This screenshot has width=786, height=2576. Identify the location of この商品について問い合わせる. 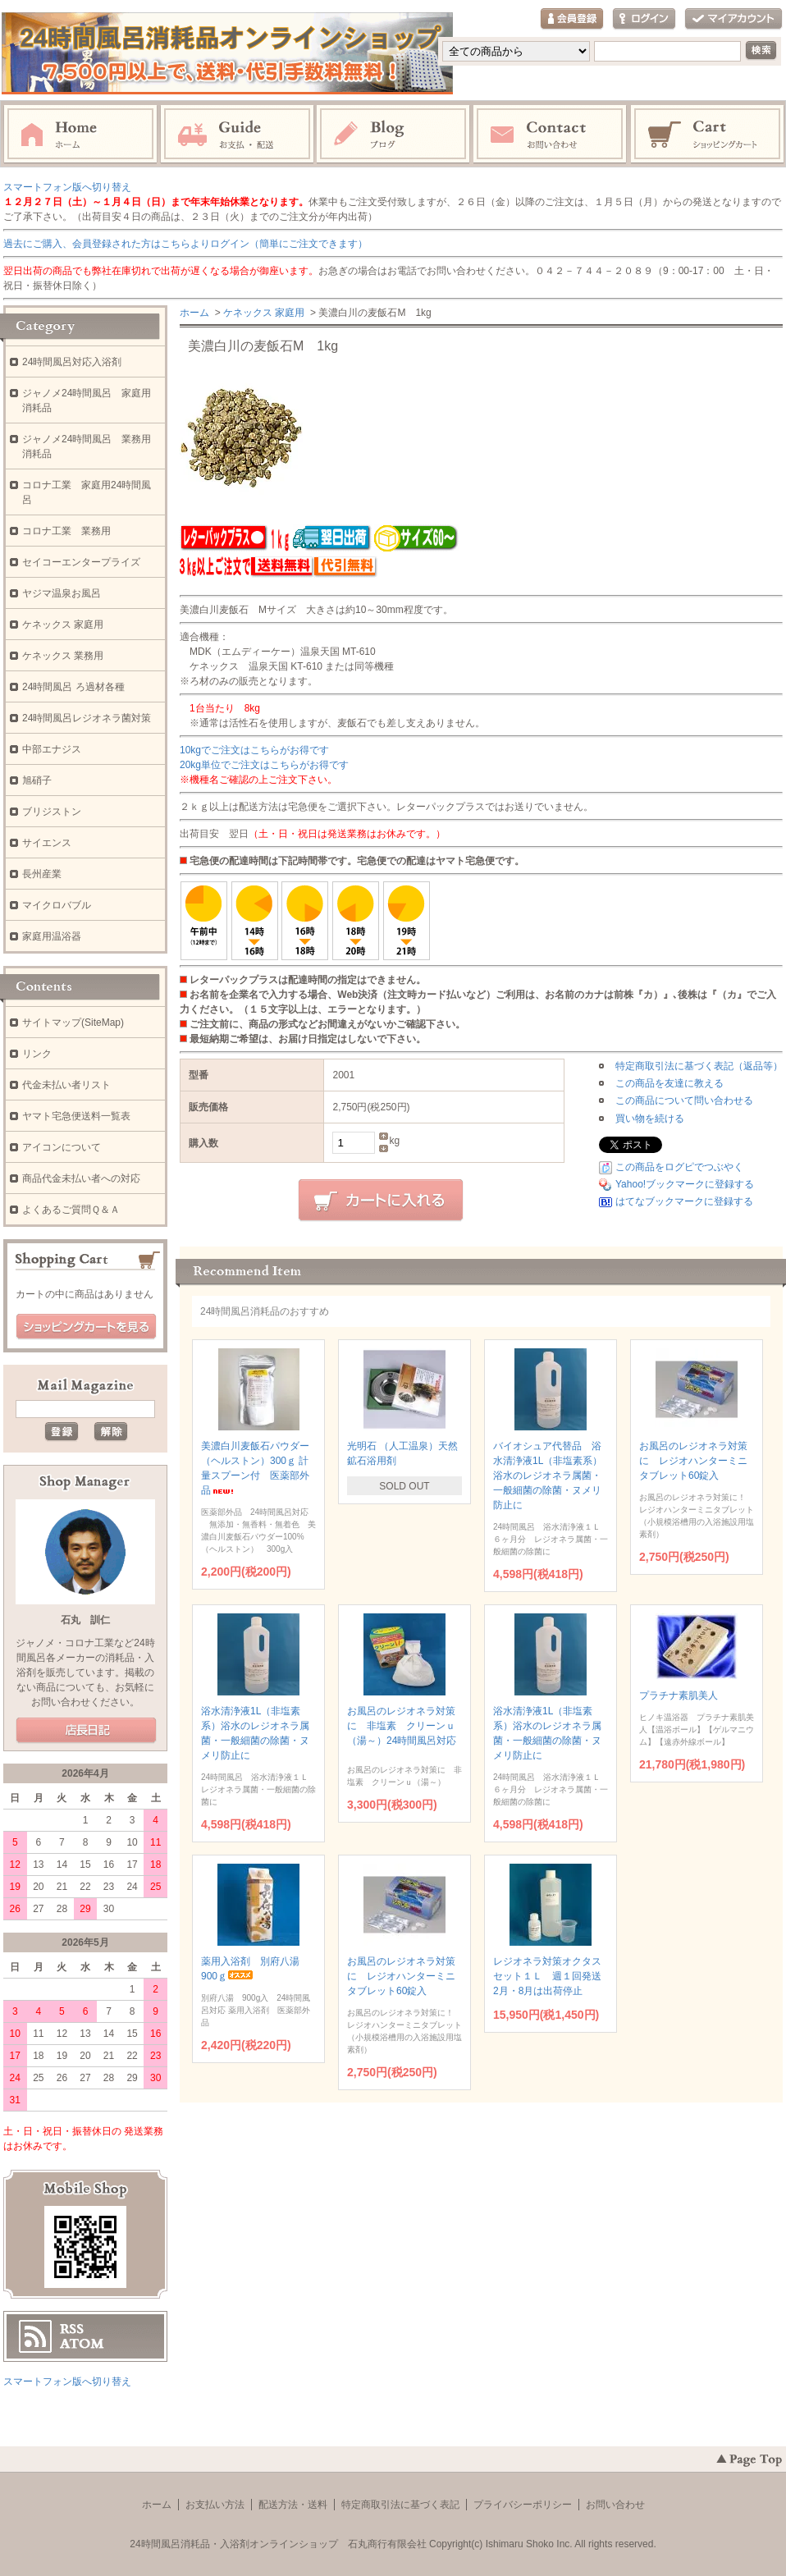
(684, 1100).